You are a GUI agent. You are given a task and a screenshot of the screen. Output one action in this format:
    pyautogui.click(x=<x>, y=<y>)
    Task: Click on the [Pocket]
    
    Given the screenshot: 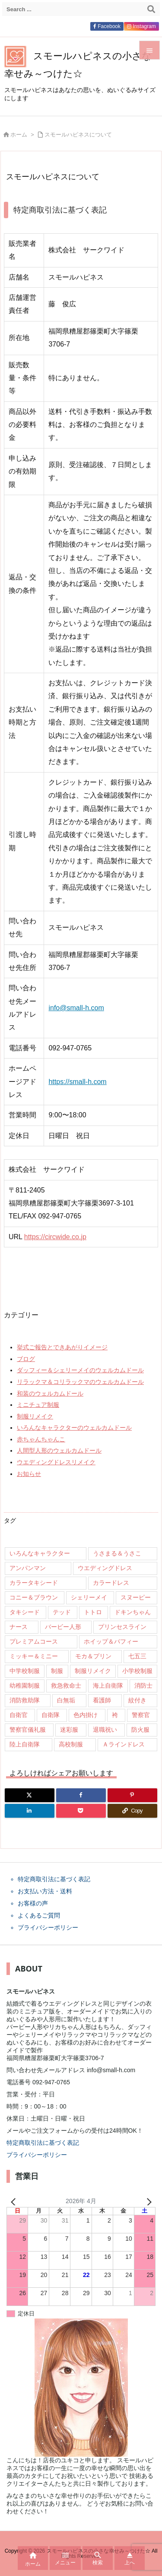 What is the action you would take?
    pyautogui.click(x=81, y=1811)
    